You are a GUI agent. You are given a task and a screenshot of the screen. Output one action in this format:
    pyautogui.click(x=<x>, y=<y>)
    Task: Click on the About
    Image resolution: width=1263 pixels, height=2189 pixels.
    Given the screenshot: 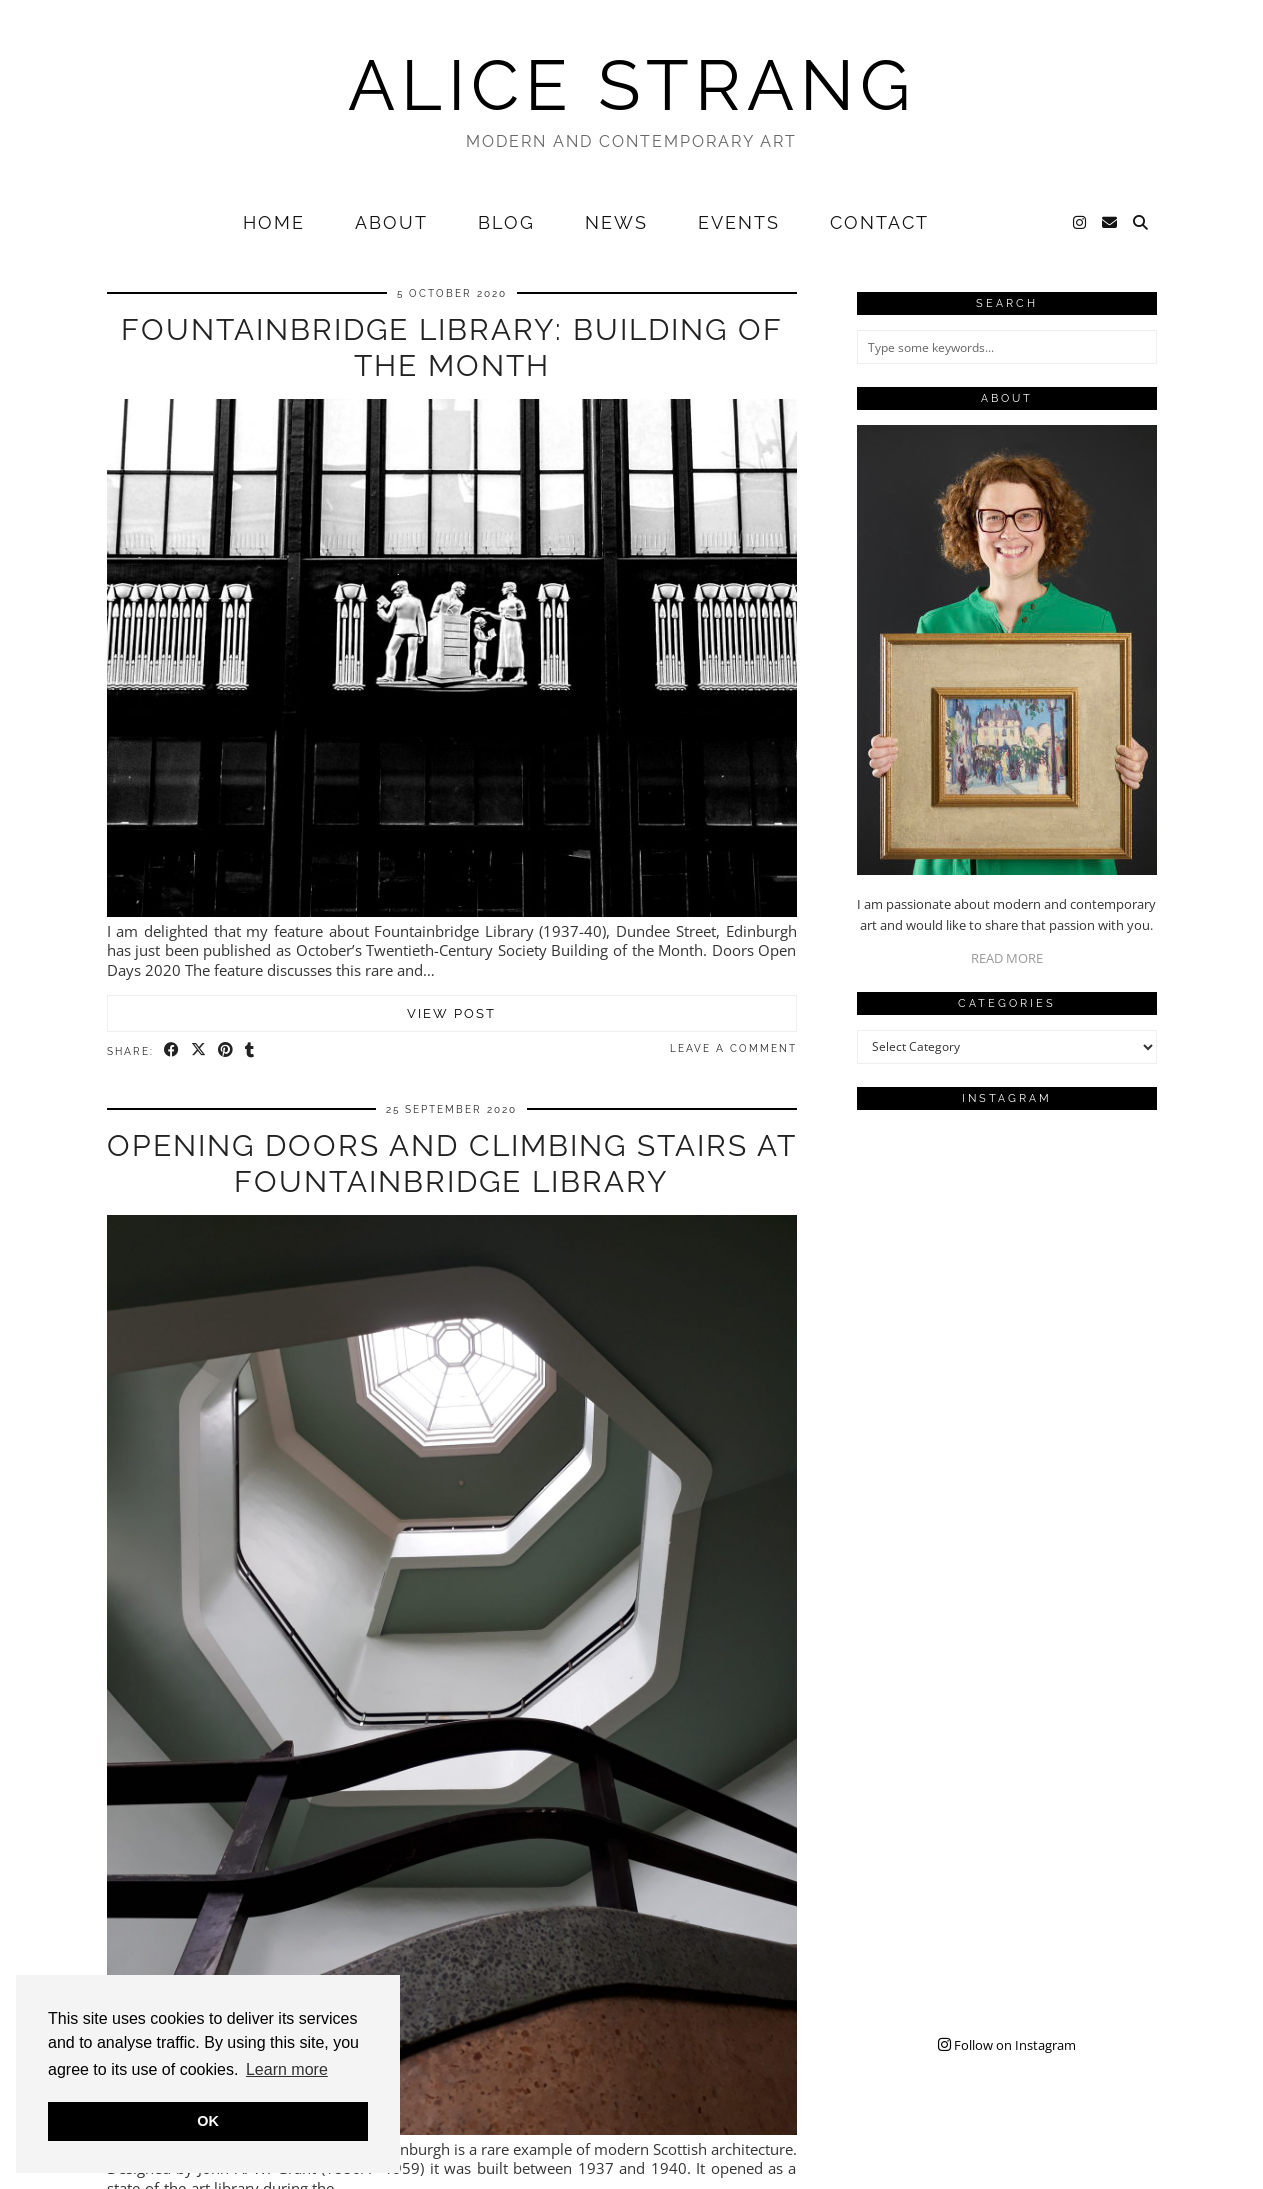 What is the action you would take?
    pyautogui.click(x=391, y=222)
    